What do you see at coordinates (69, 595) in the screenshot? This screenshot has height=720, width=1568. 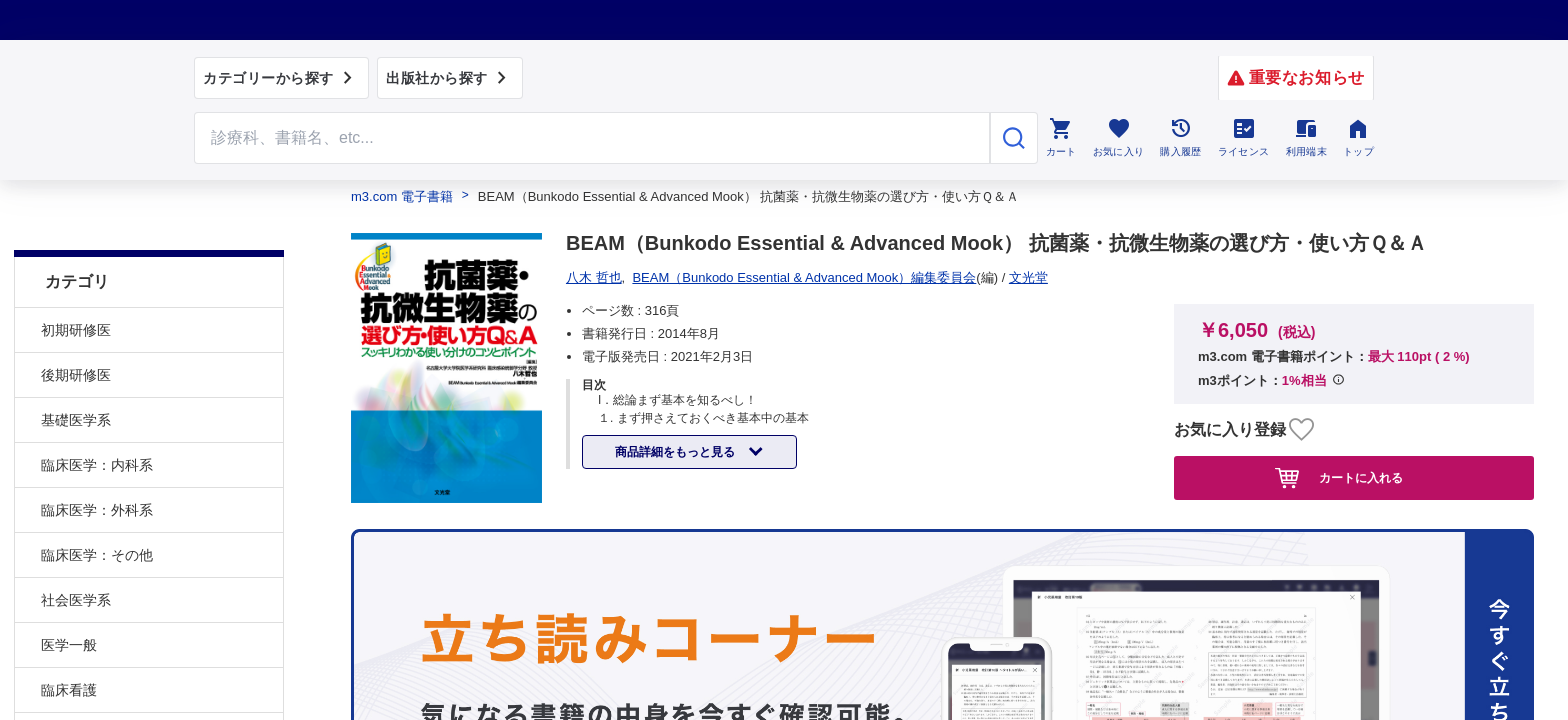 I see `医学一般` at bounding box center [69, 595].